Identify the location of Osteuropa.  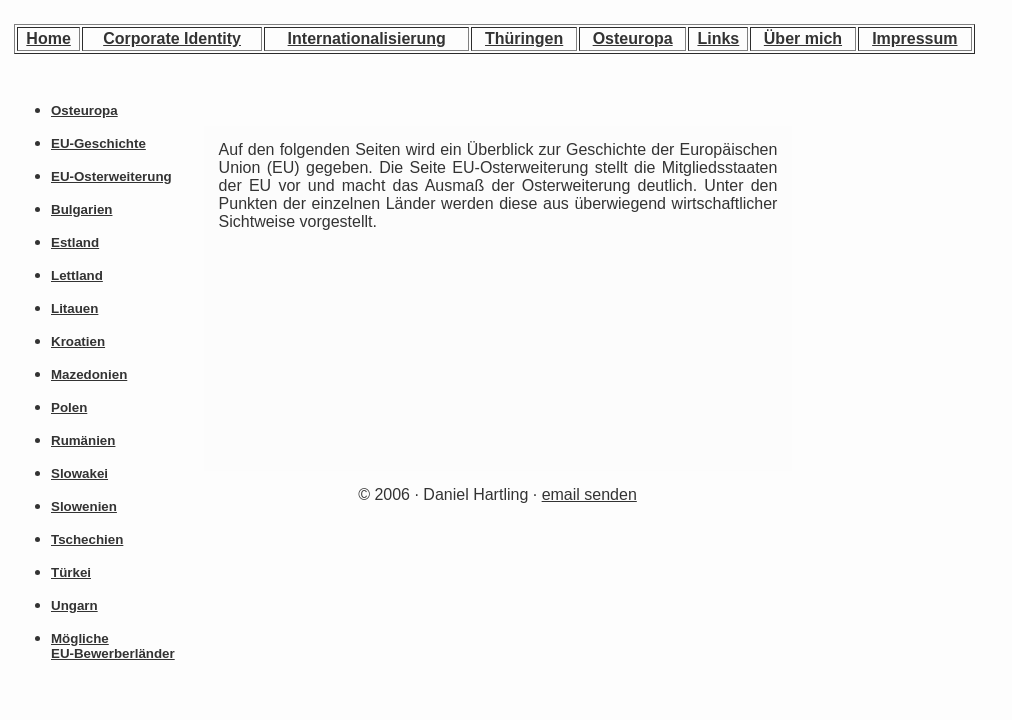
(633, 38).